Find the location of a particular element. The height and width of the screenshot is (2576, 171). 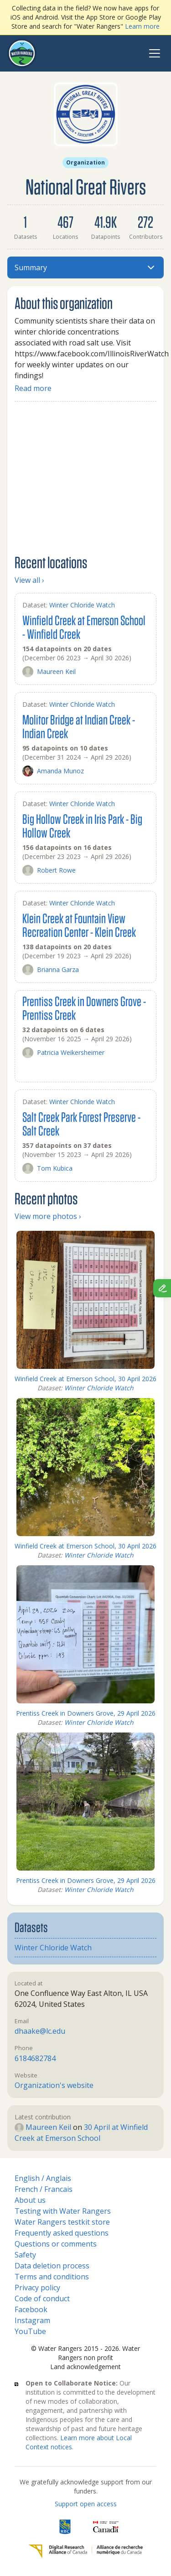

Organization's website is located at coordinates (54, 2085).